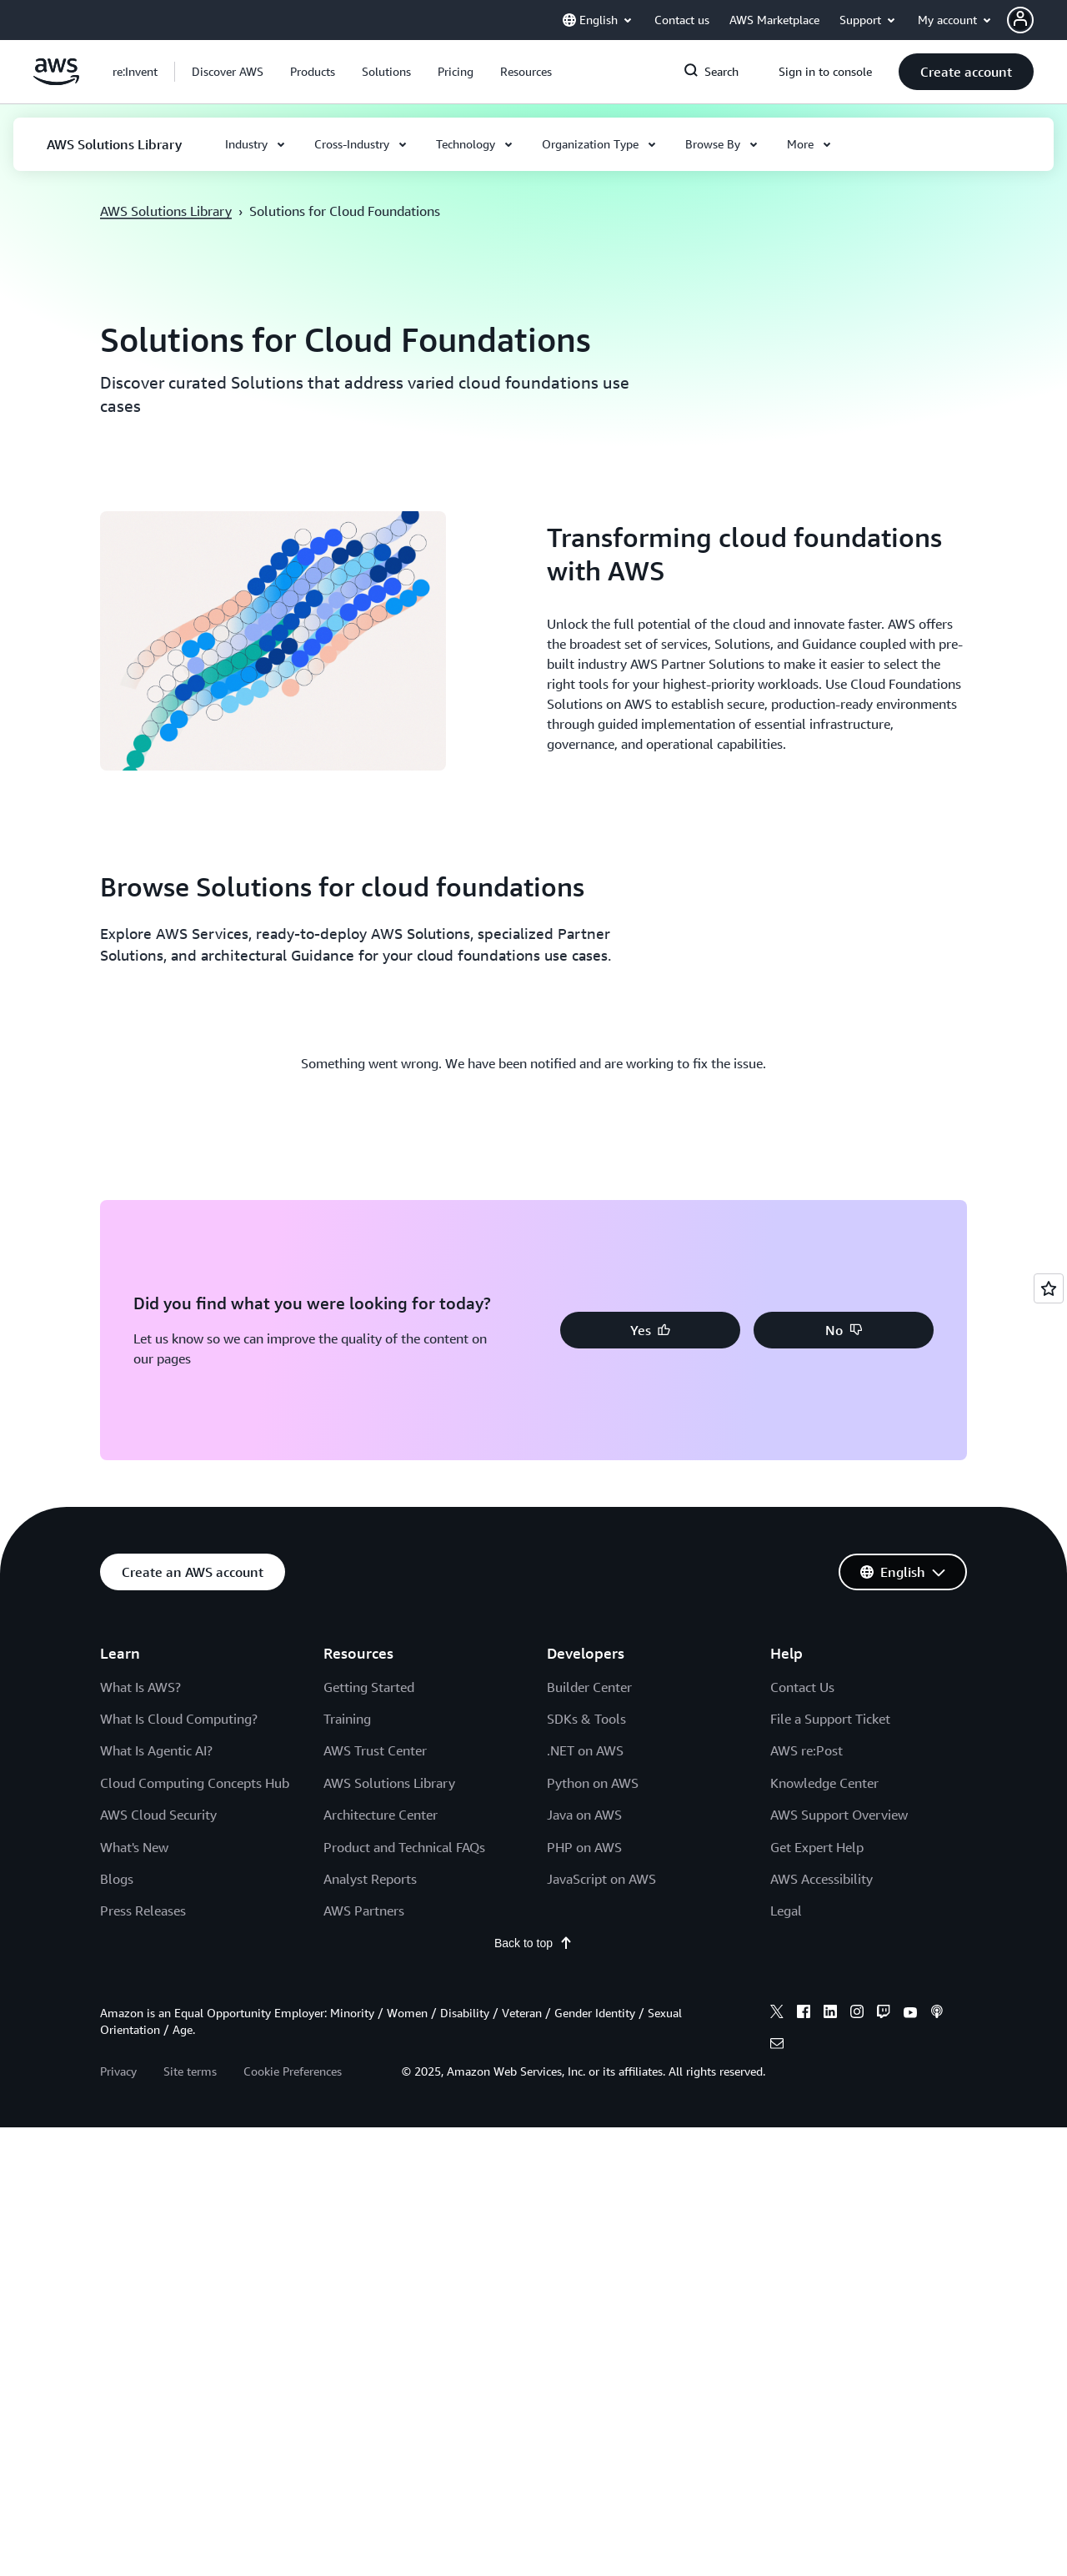  What do you see at coordinates (227, 72) in the screenshot?
I see `[button]` at bounding box center [227, 72].